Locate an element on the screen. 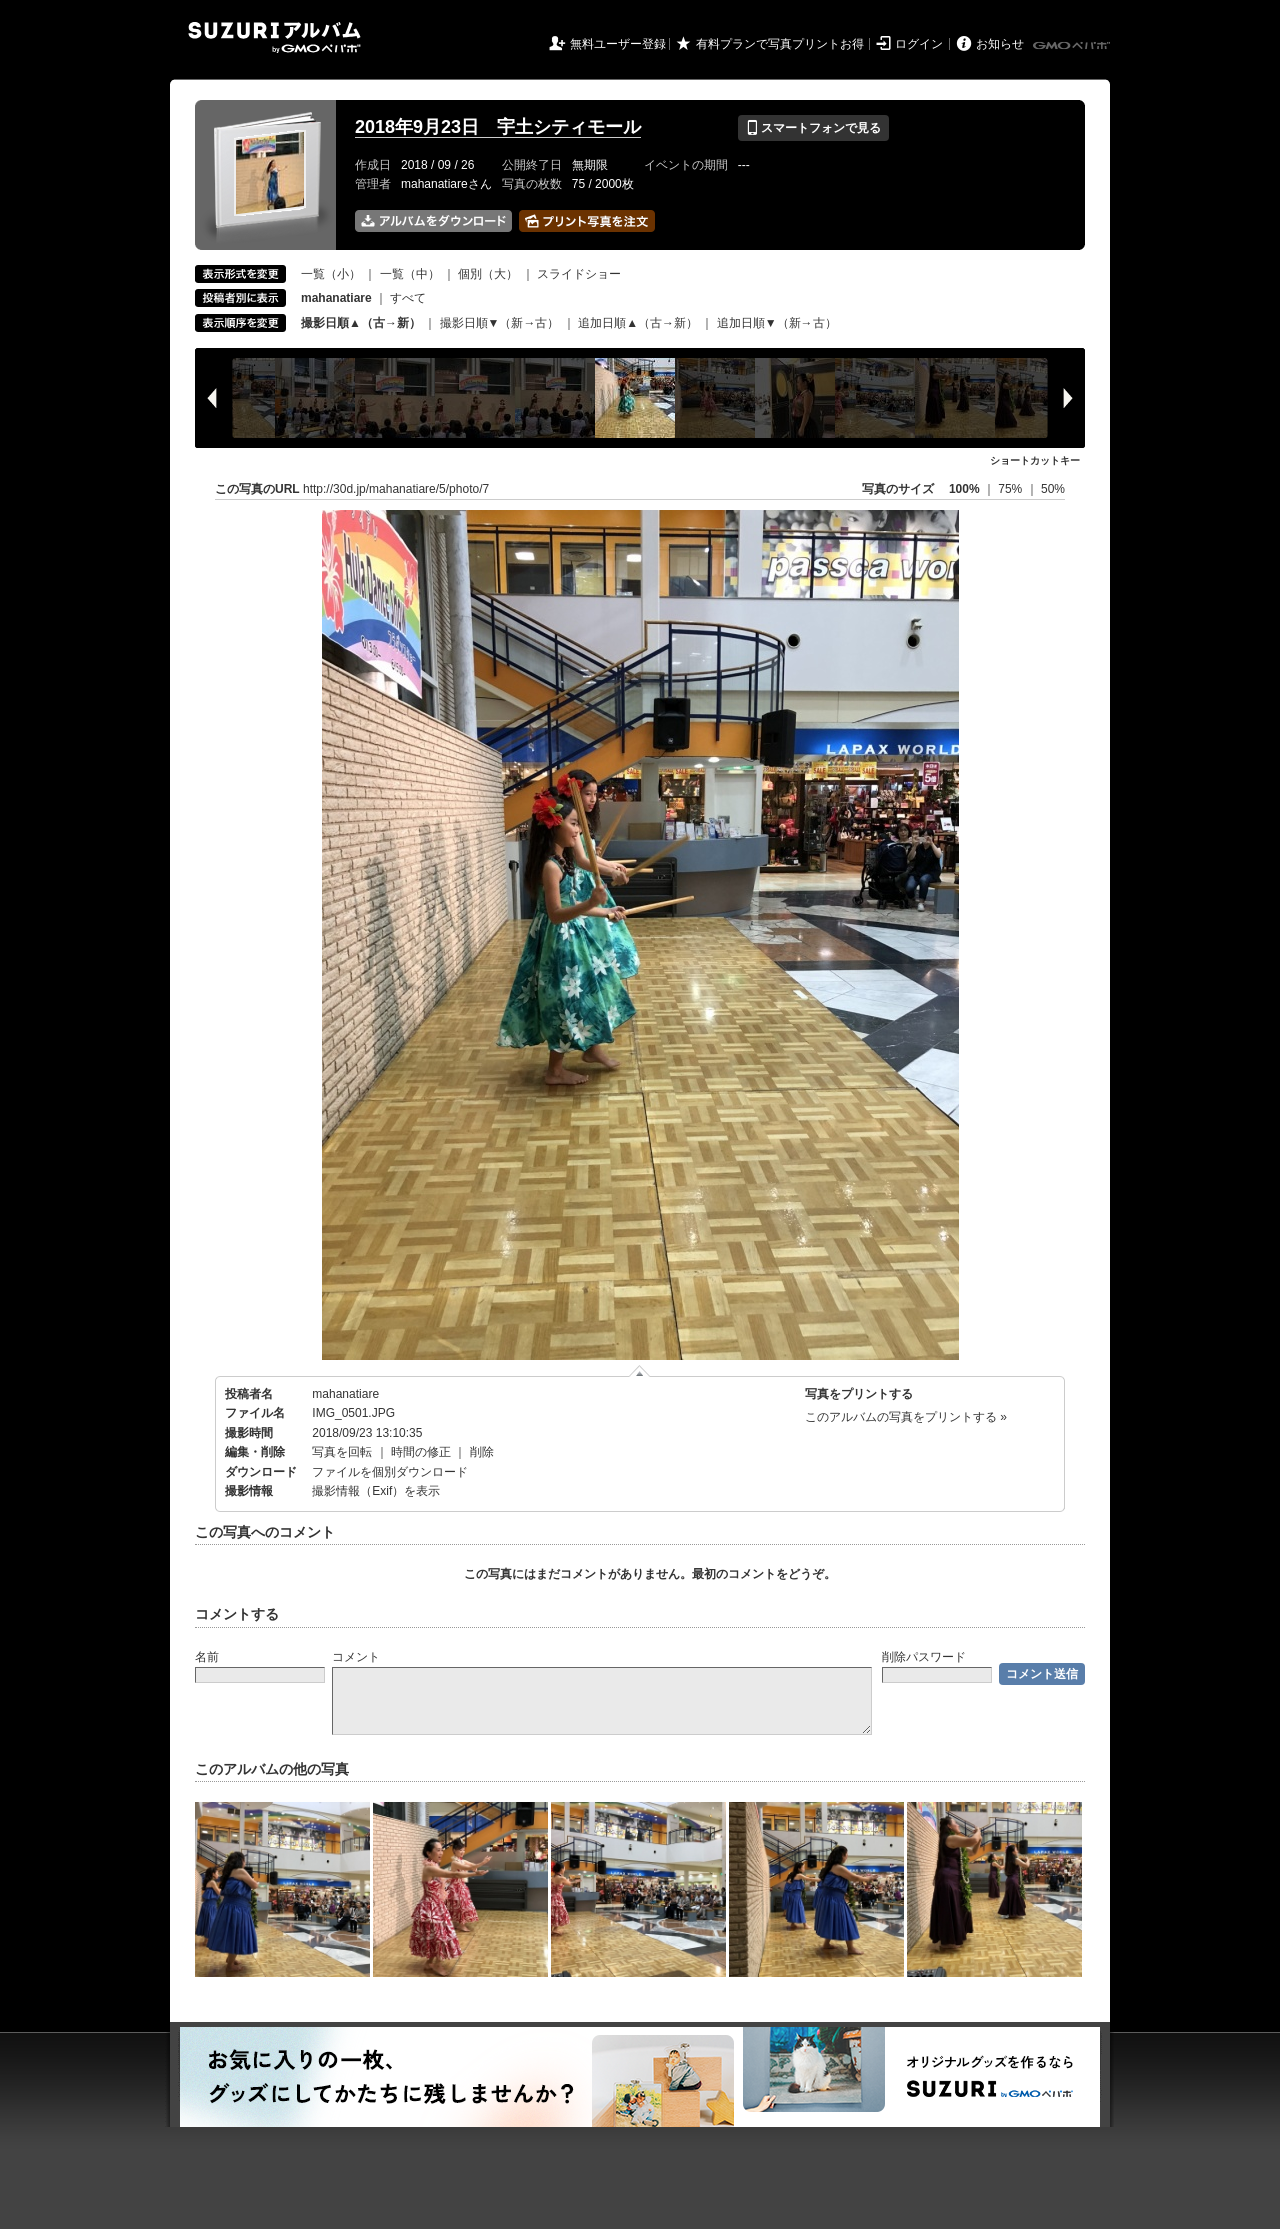 This screenshot has width=1280, height=2229. 75% is located at coordinates (1011, 489).